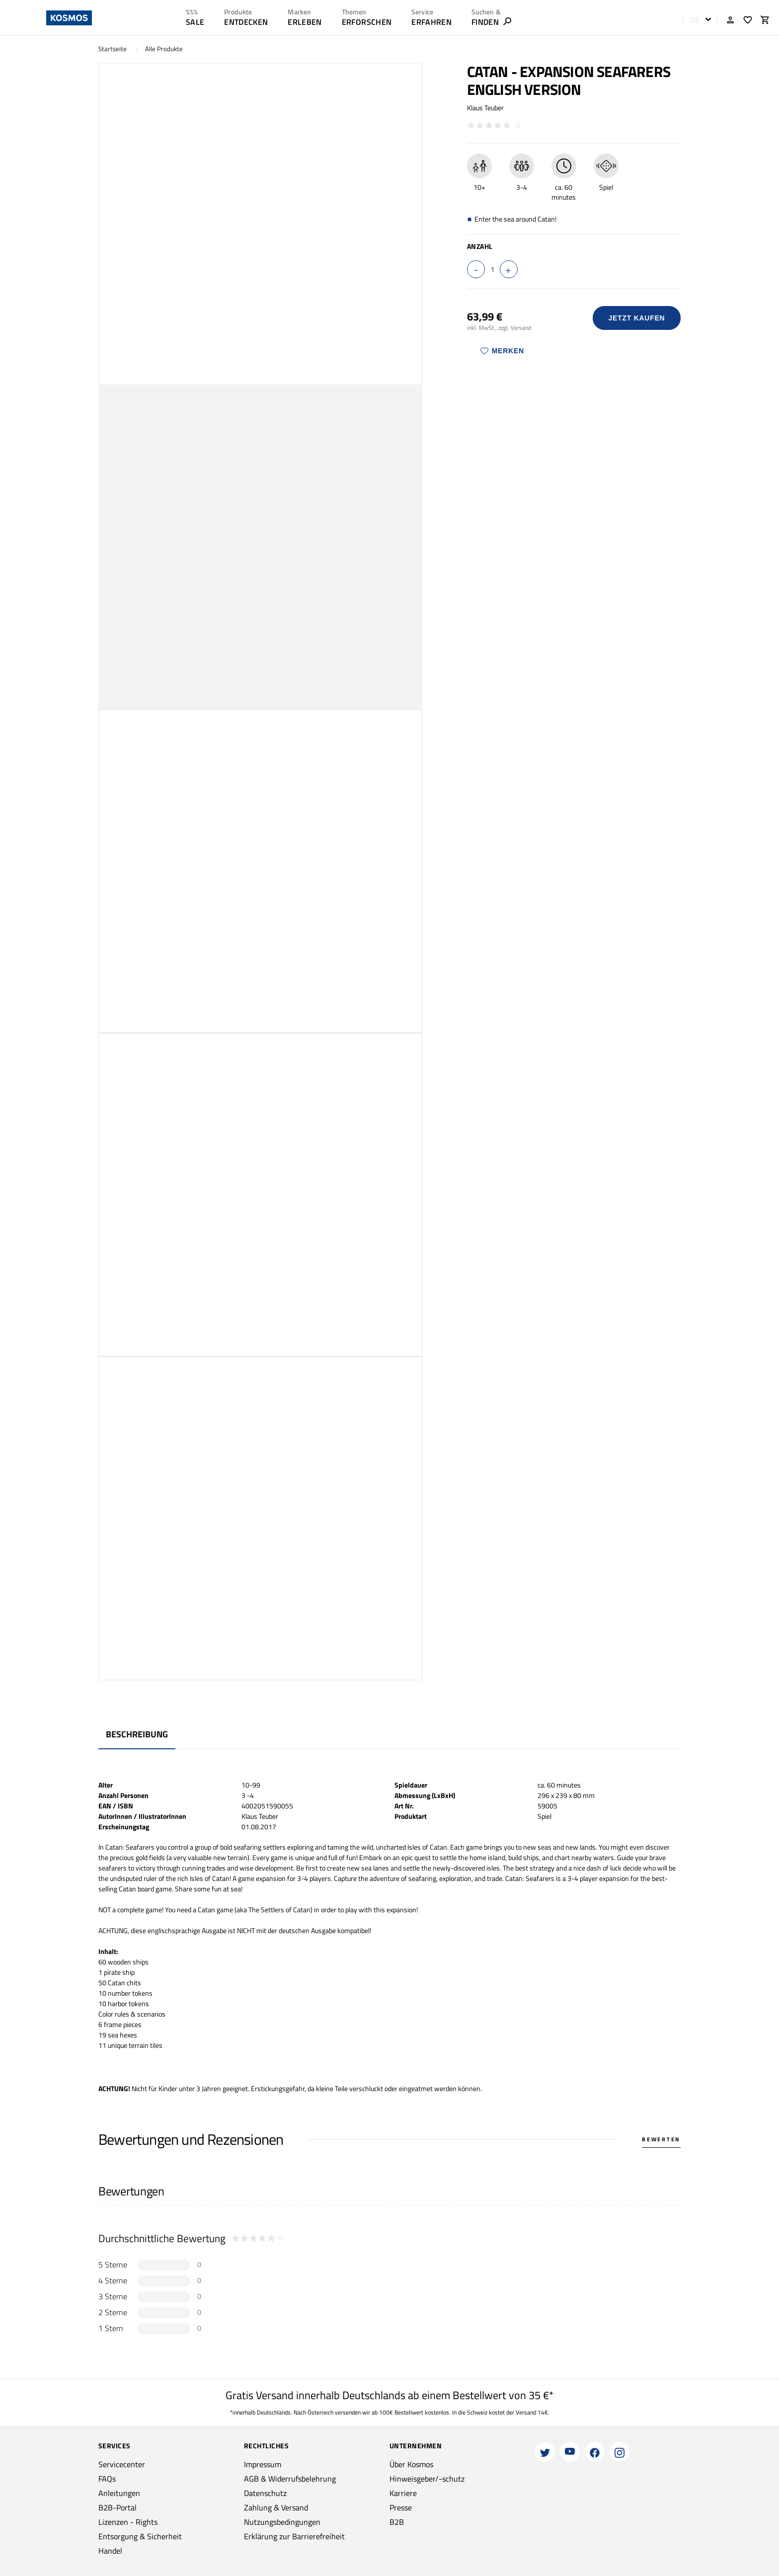 This screenshot has width=779, height=2576. Describe the element at coordinates (661, 2139) in the screenshot. I see `Bewerten` at that location.